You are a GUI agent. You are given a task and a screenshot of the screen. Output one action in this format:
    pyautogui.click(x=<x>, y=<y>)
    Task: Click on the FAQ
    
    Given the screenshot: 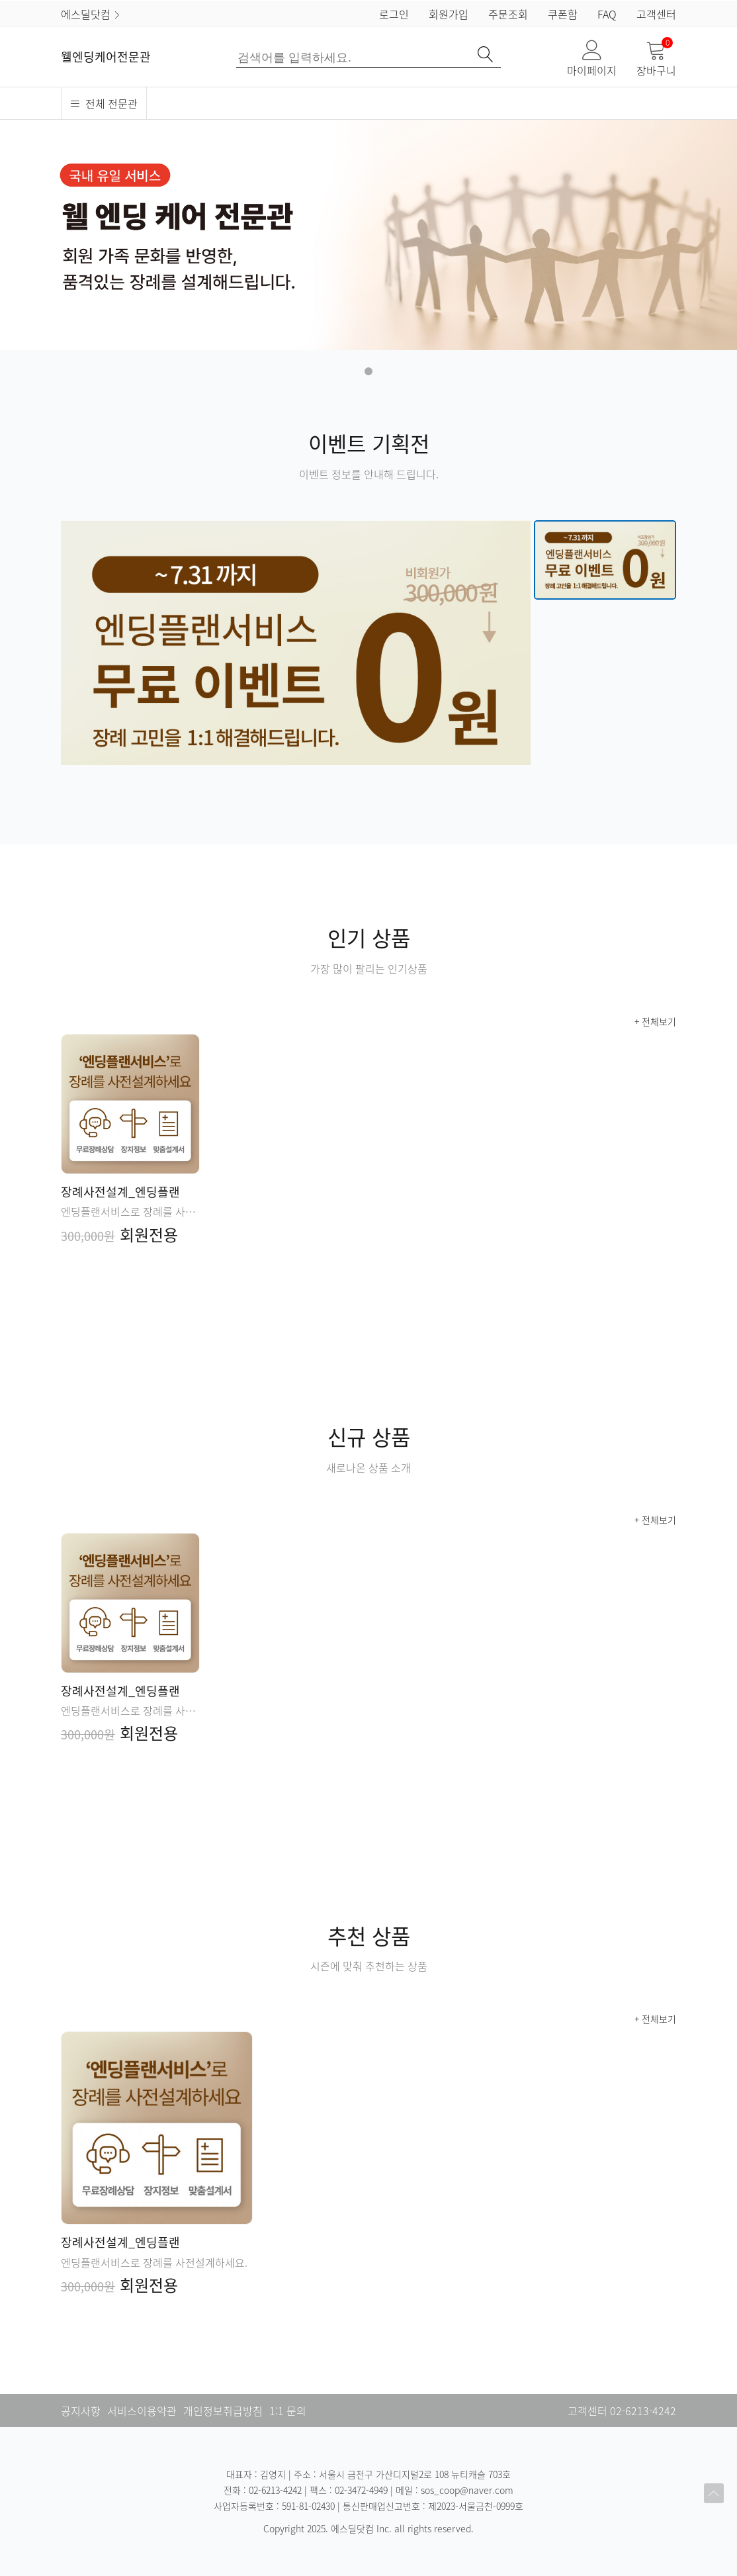 What is the action you would take?
    pyautogui.click(x=607, y=14)
    